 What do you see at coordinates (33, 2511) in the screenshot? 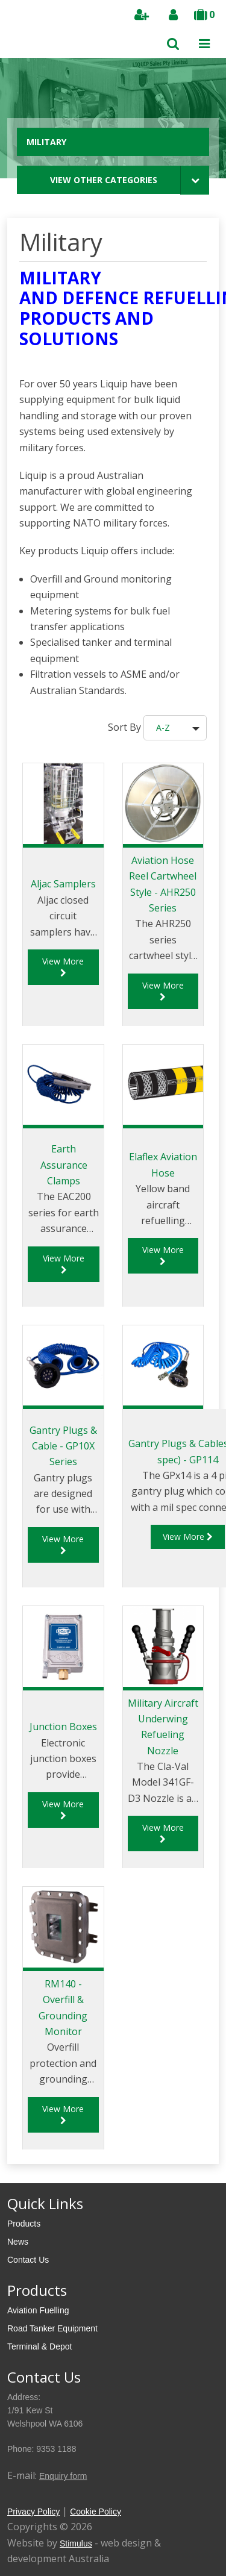
I see `Privacy Policy` at bounding box center [33, 2511].